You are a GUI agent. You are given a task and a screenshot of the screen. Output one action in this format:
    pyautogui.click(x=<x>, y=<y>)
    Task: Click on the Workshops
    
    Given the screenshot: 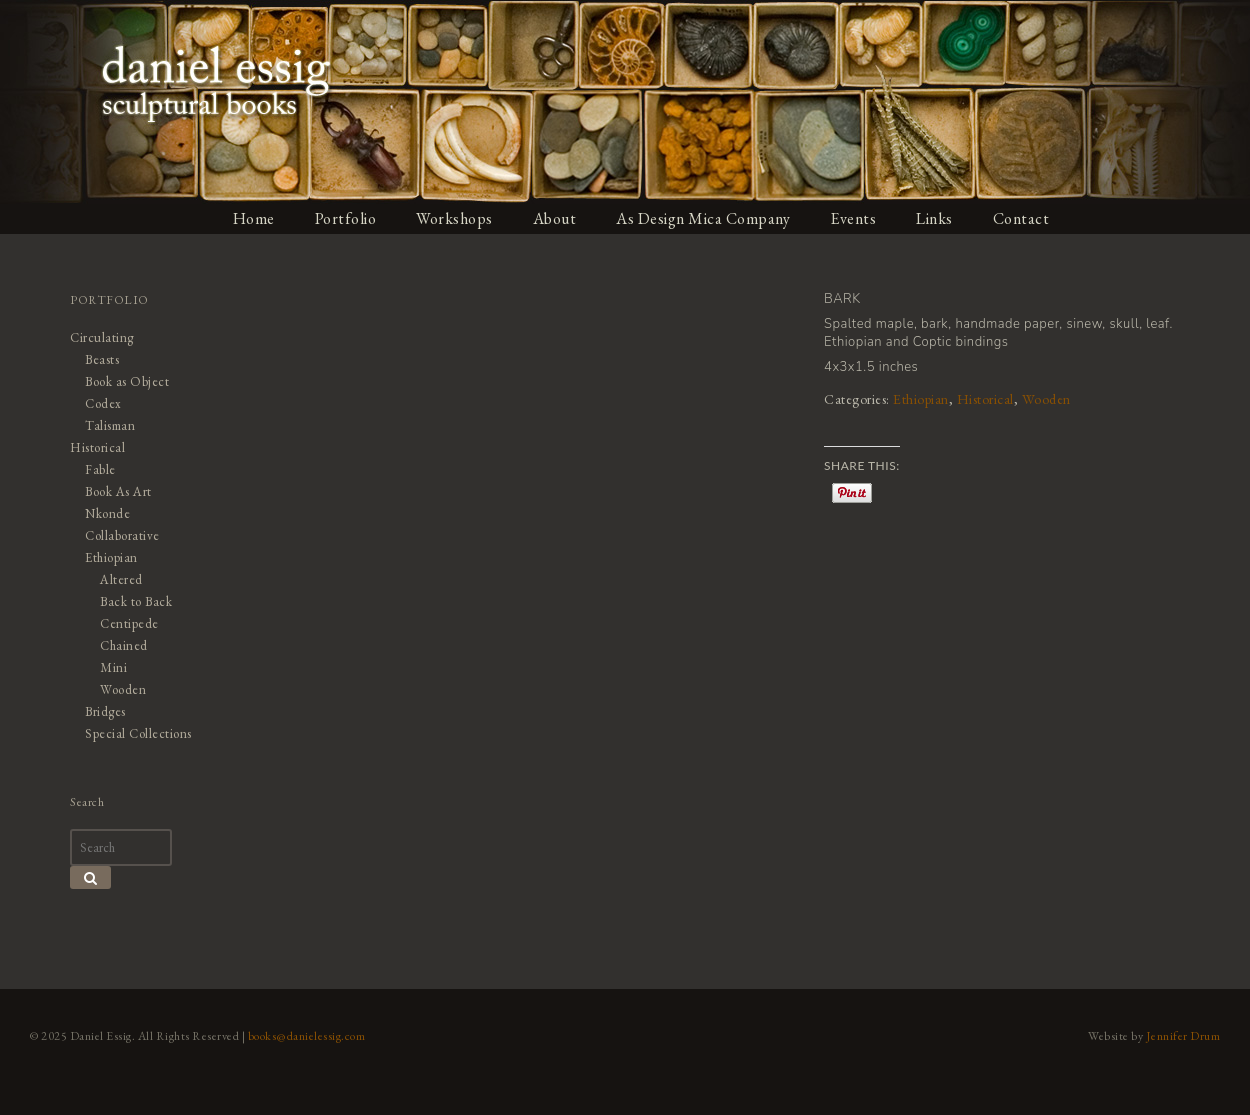 What is the action you would take?
    pyautogui.click(x=454, y=218)
    